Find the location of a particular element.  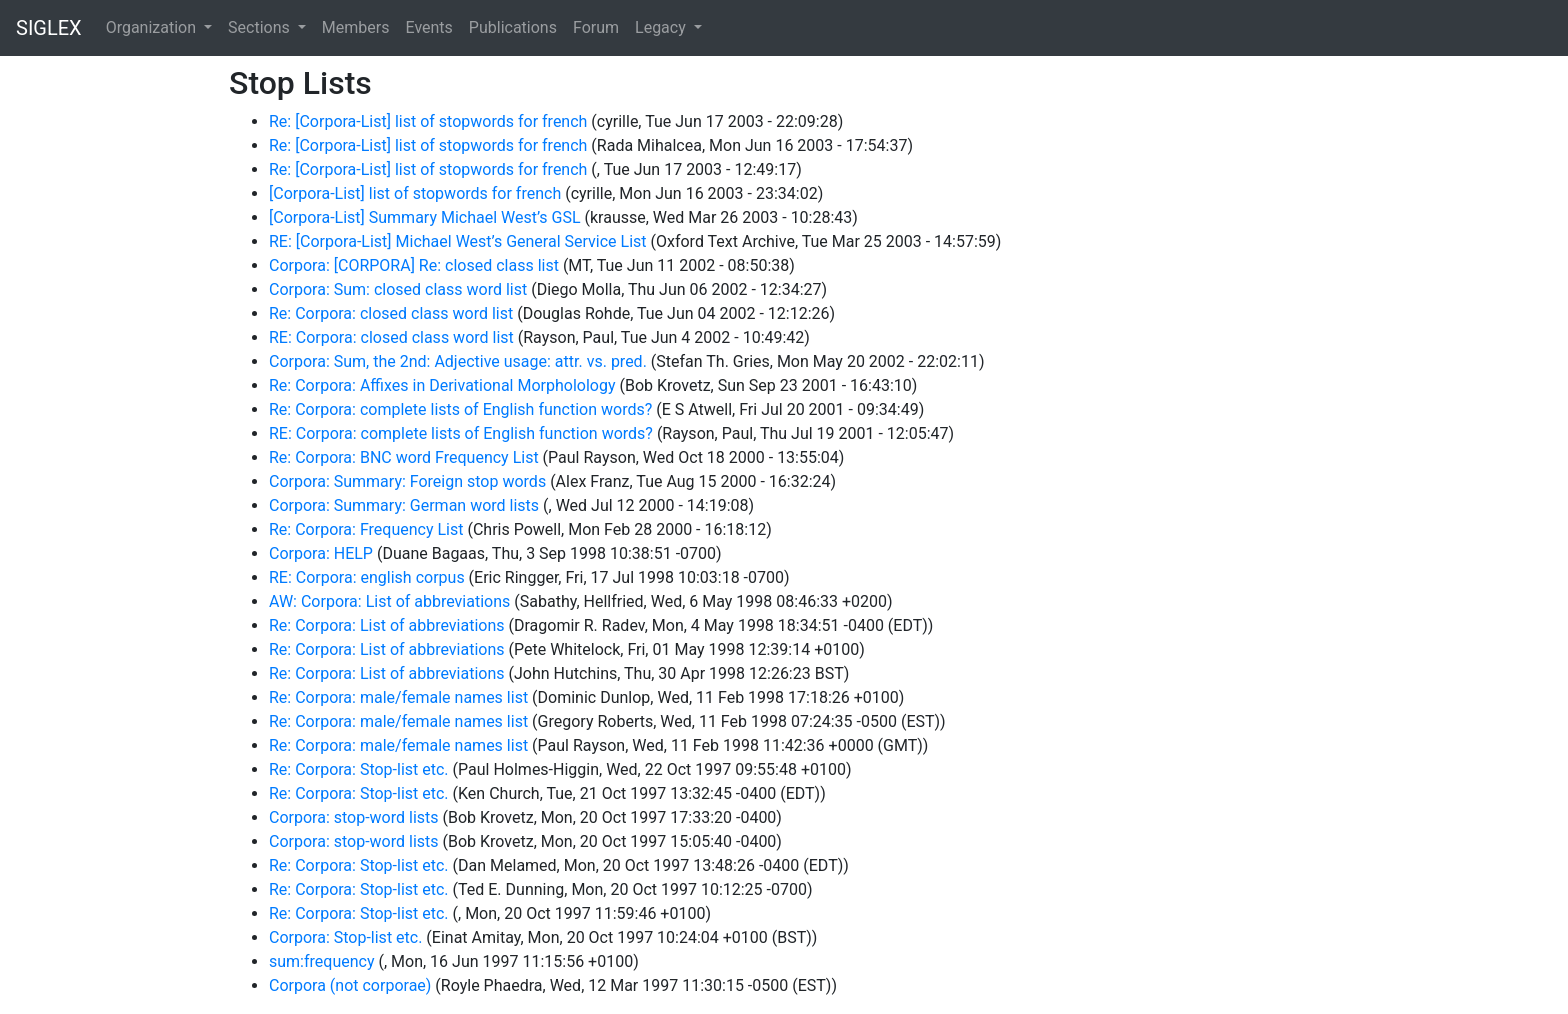

Forum is located at coordinates (596, 27).